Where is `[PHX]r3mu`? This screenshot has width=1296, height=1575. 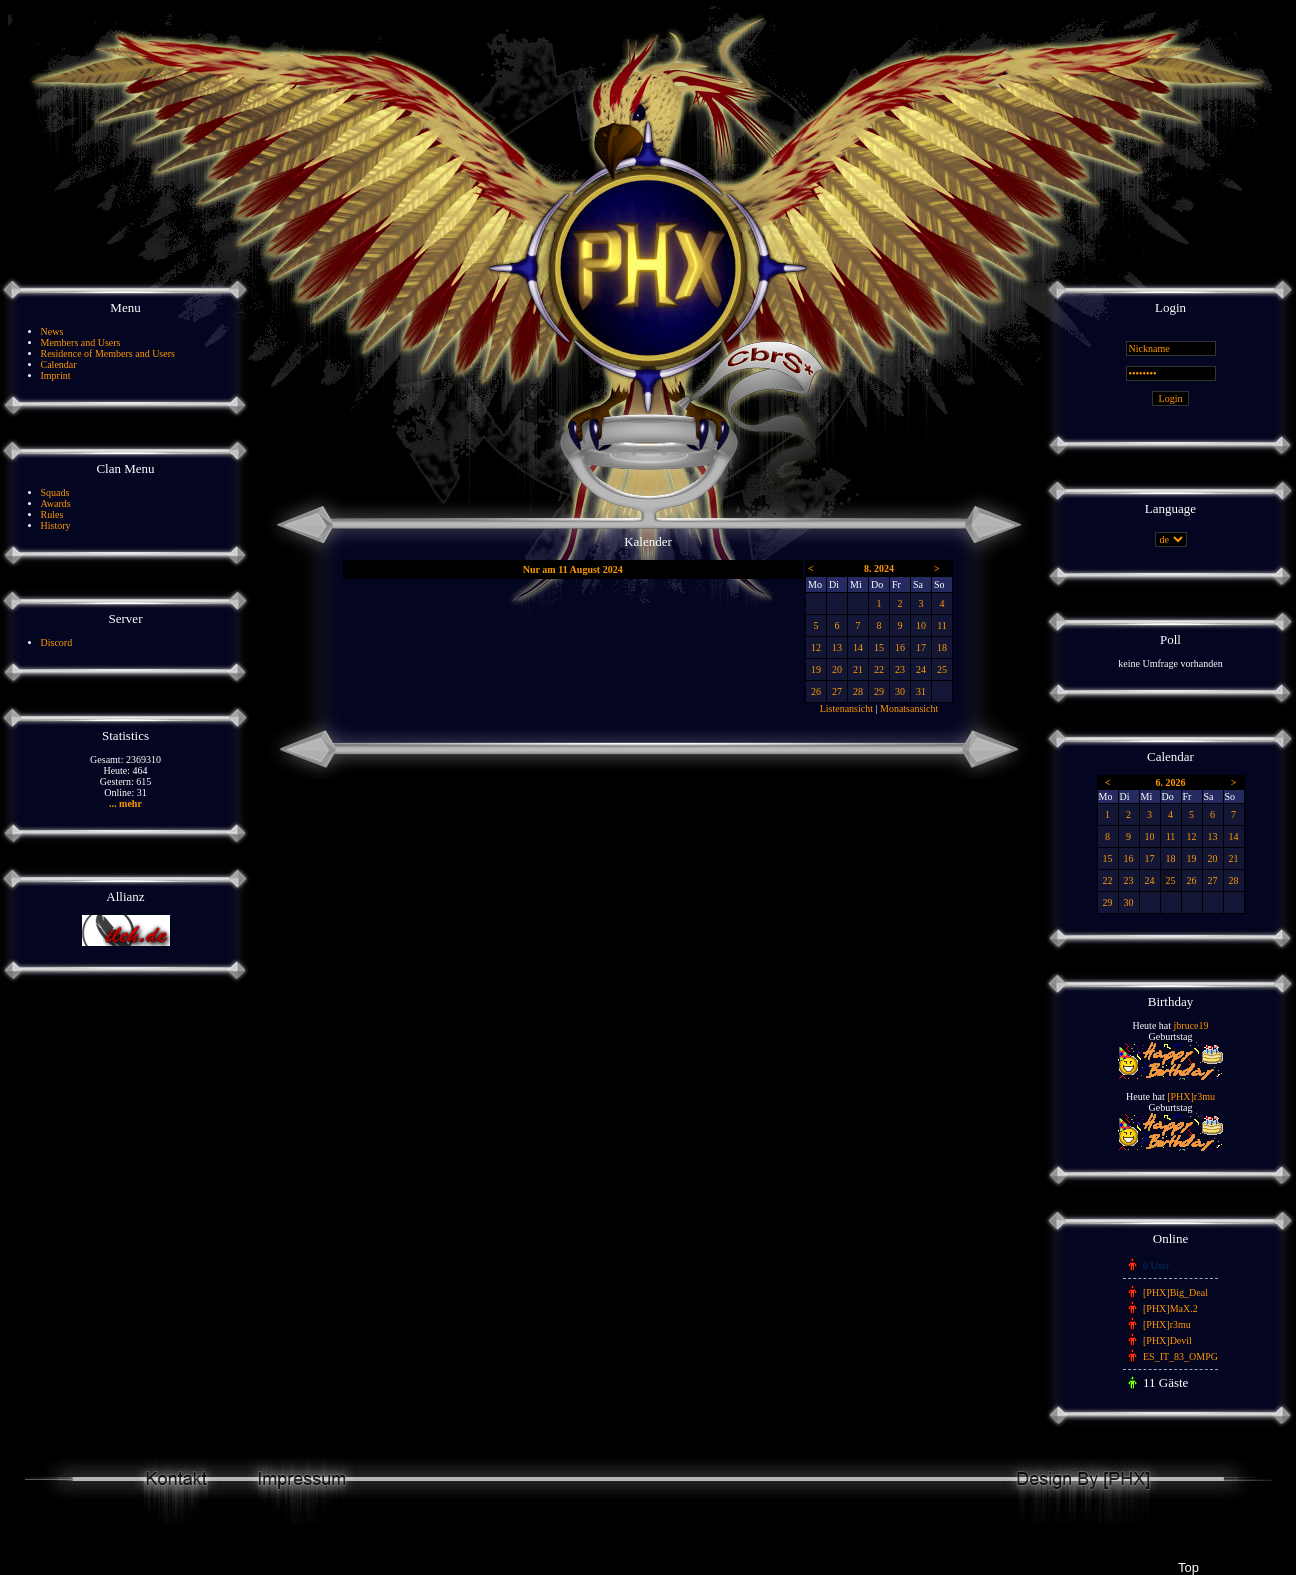 [PHX]r3mu is located at coordinates (1191, 1096).